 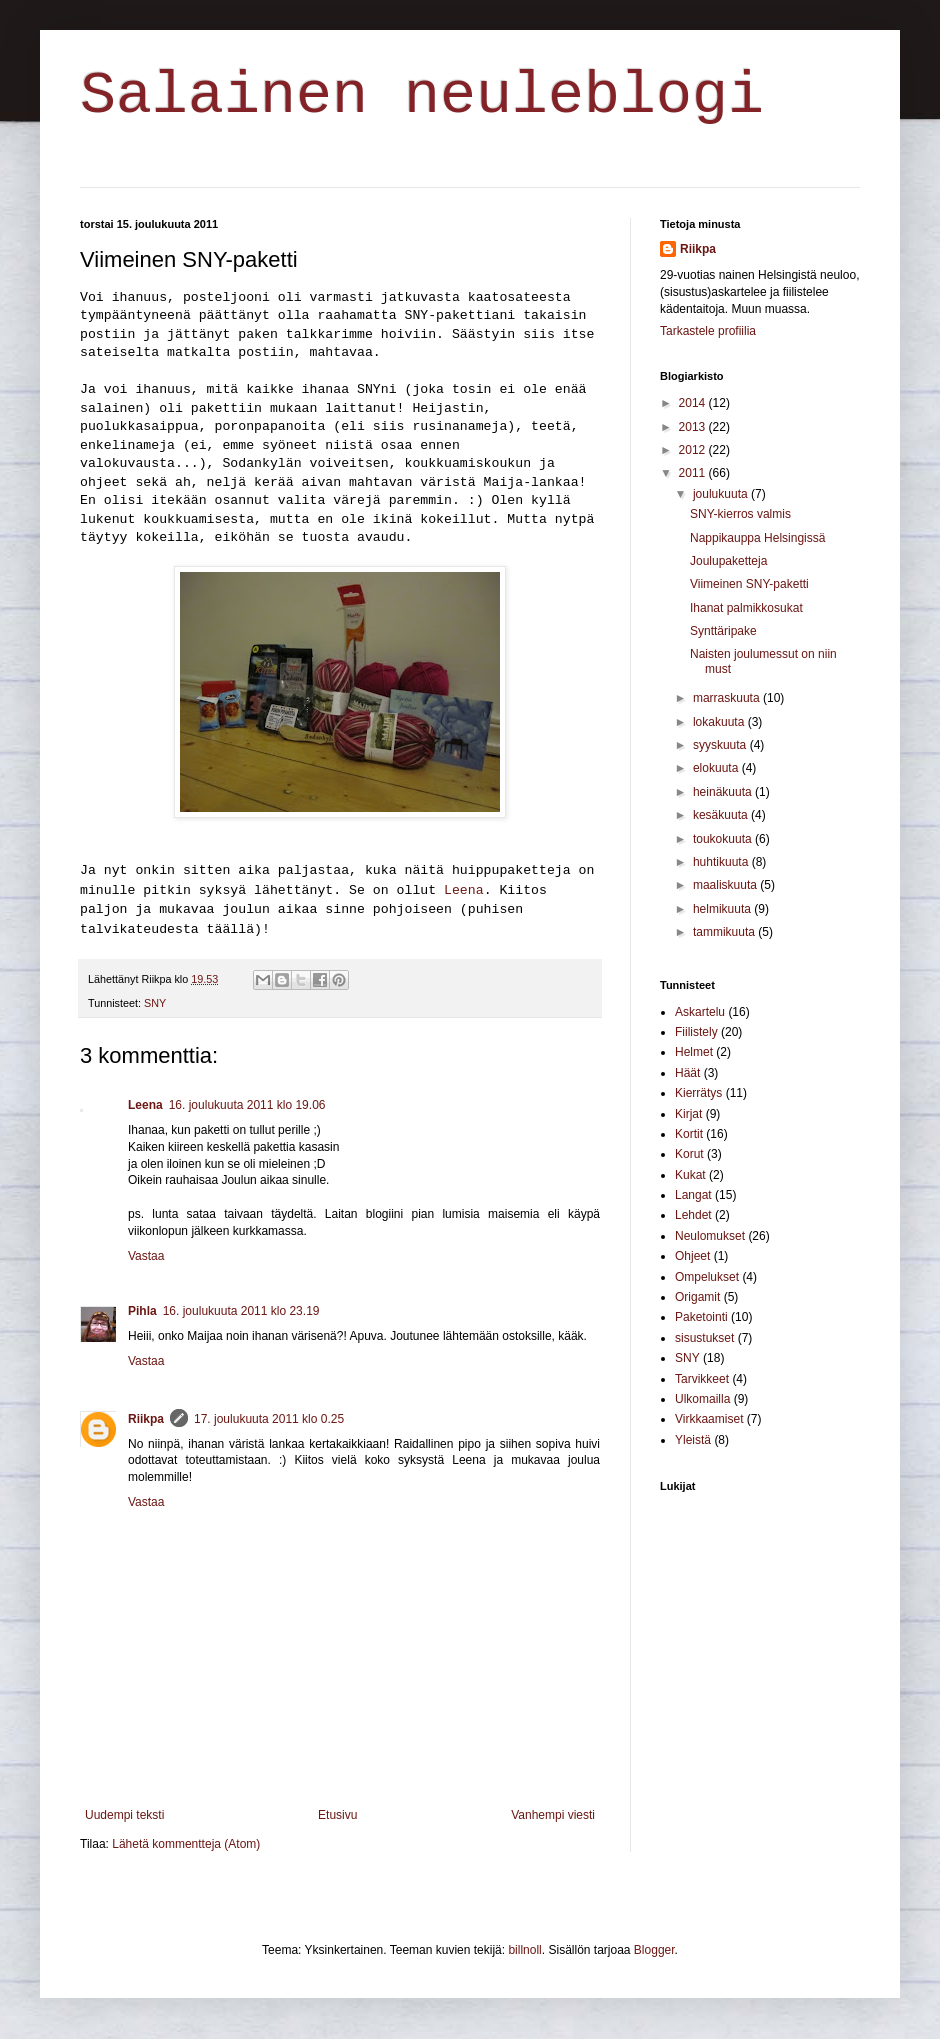 I want to click on Uudempi teksti, so click(x=124, y=1815).